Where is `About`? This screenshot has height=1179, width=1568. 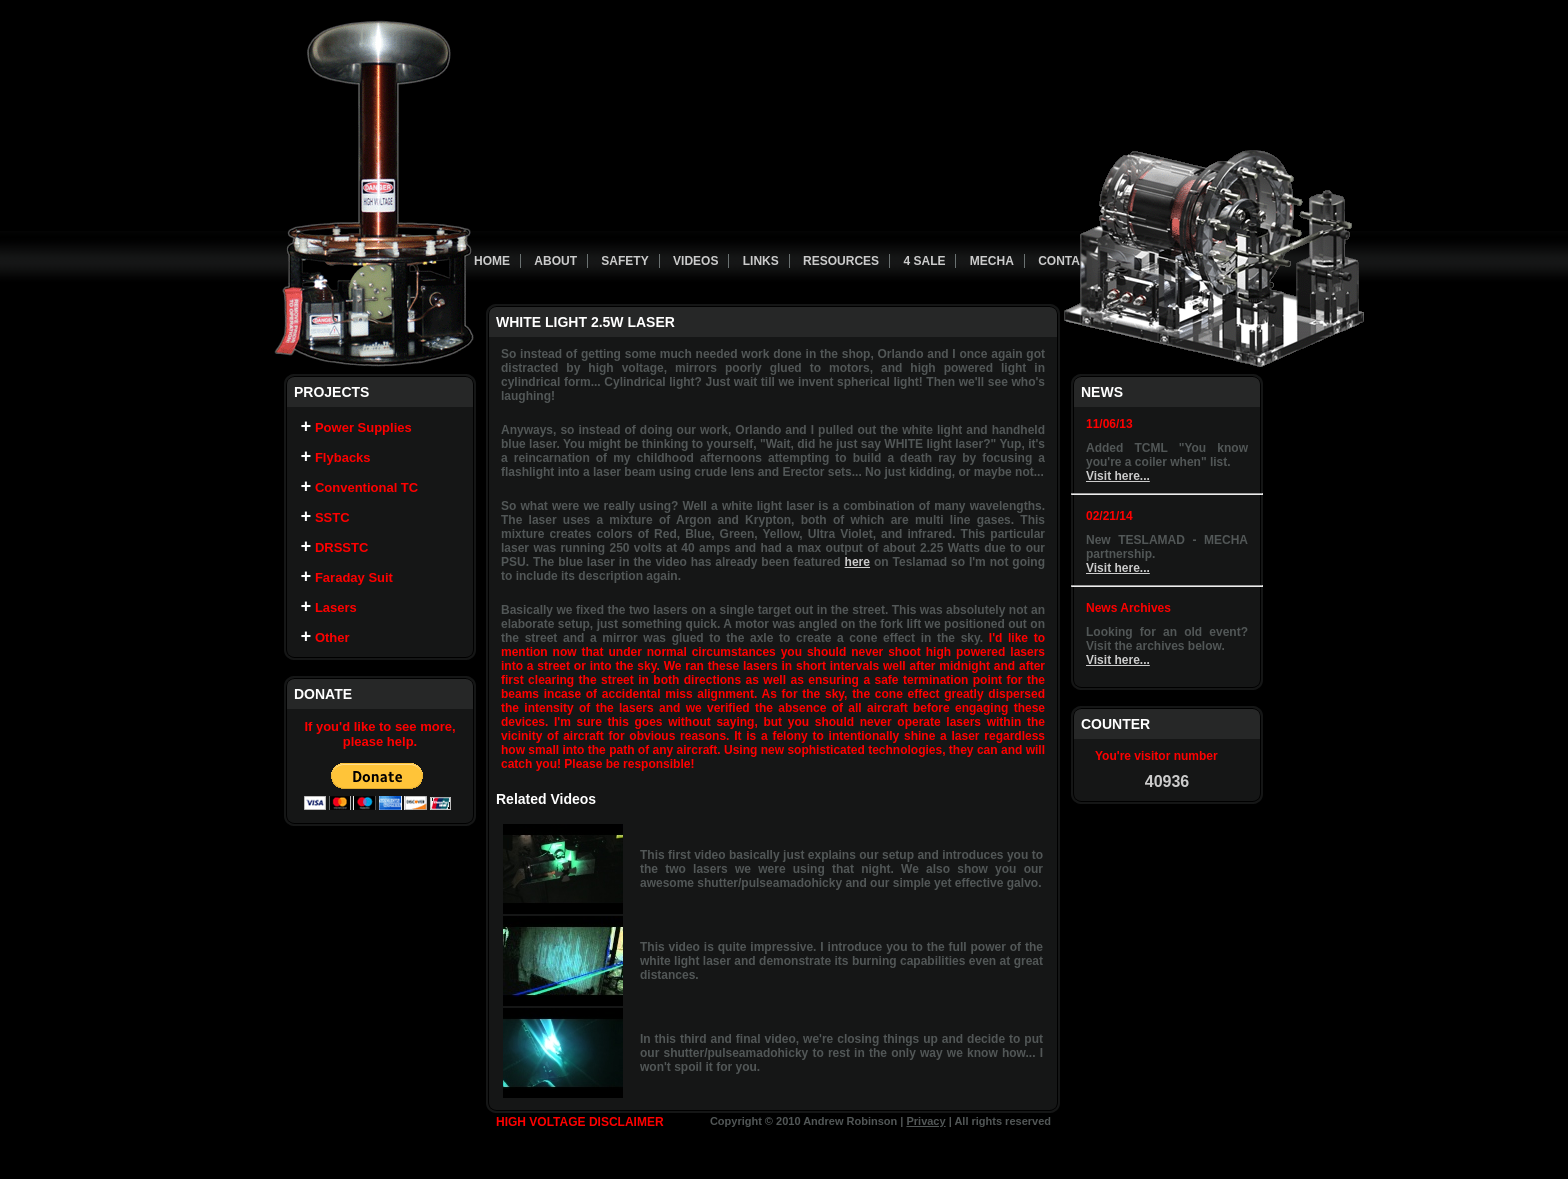 About is located at coordinates (555, 261).